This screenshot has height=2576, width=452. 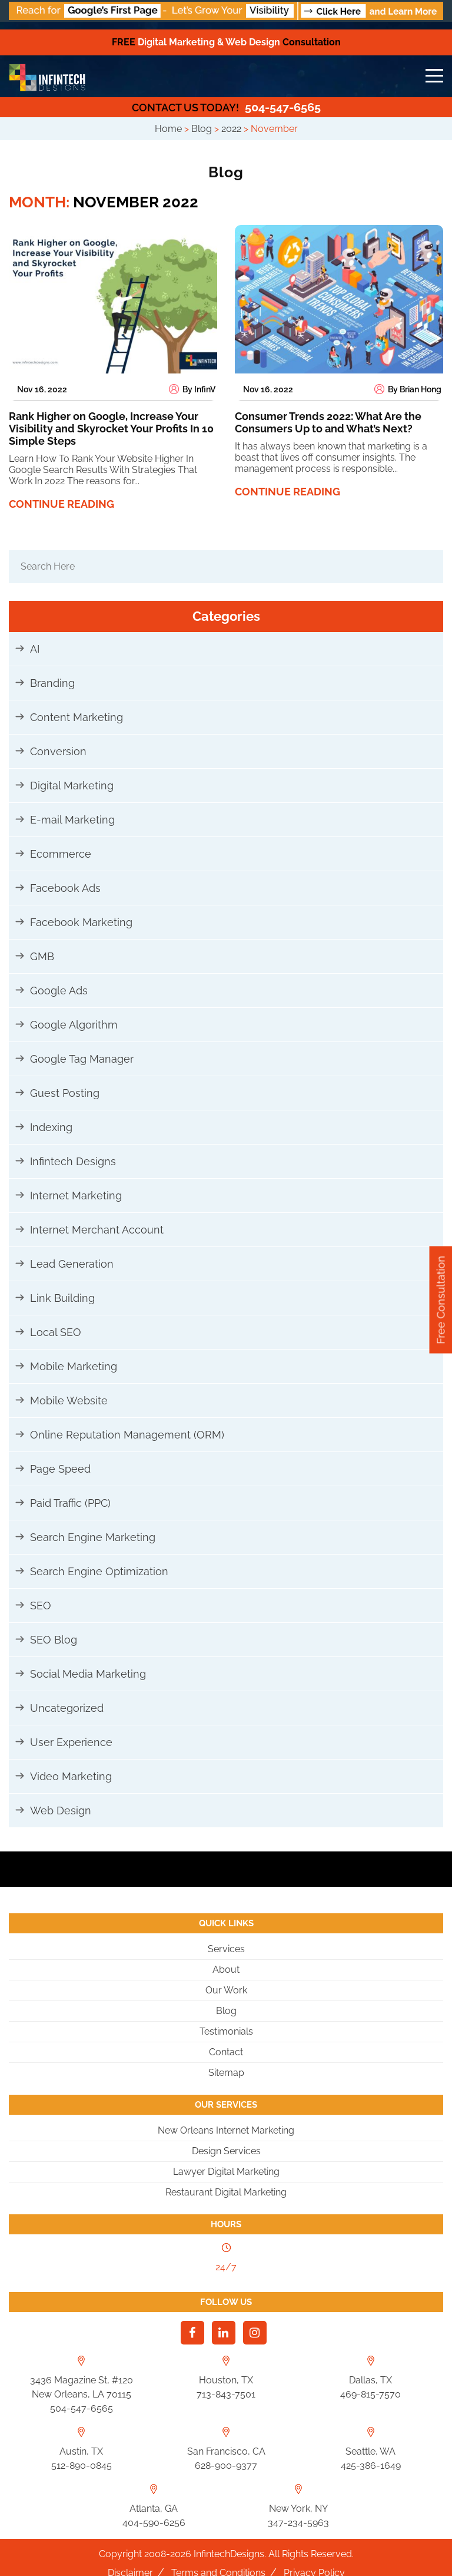 I want to click on SEO, so click(x=40, y=1605).